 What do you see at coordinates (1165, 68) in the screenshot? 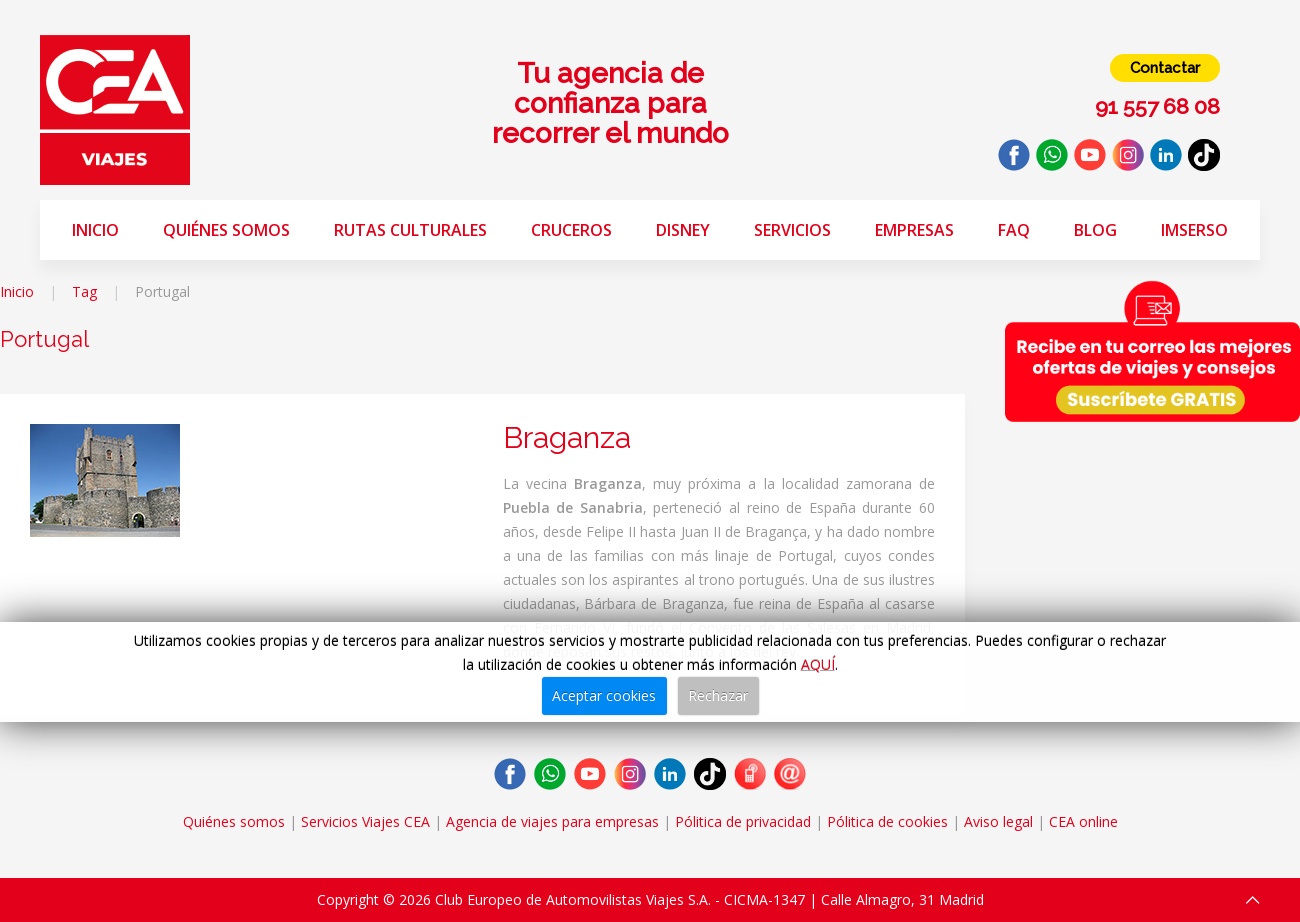
I see `Contactar` at bounding box center [1165, 68].